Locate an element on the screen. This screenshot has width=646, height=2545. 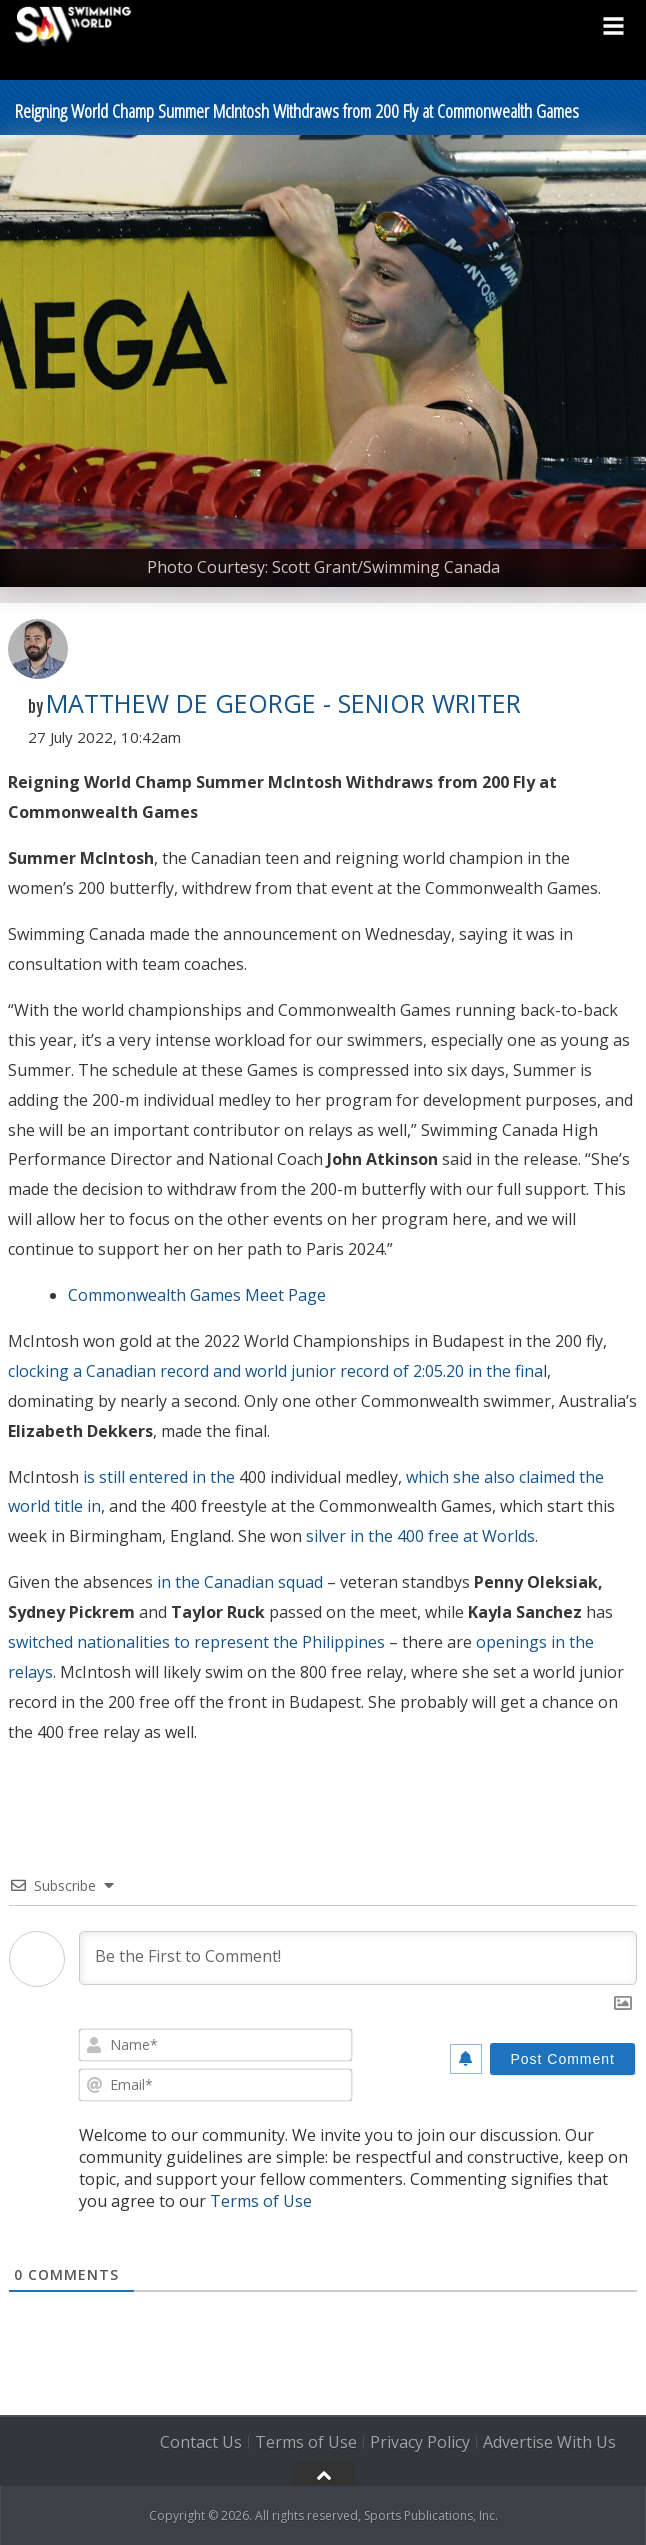
clocking a Canadian record and world junior record of 2:05.20 in the fina is located at coordinates (275, 1371).